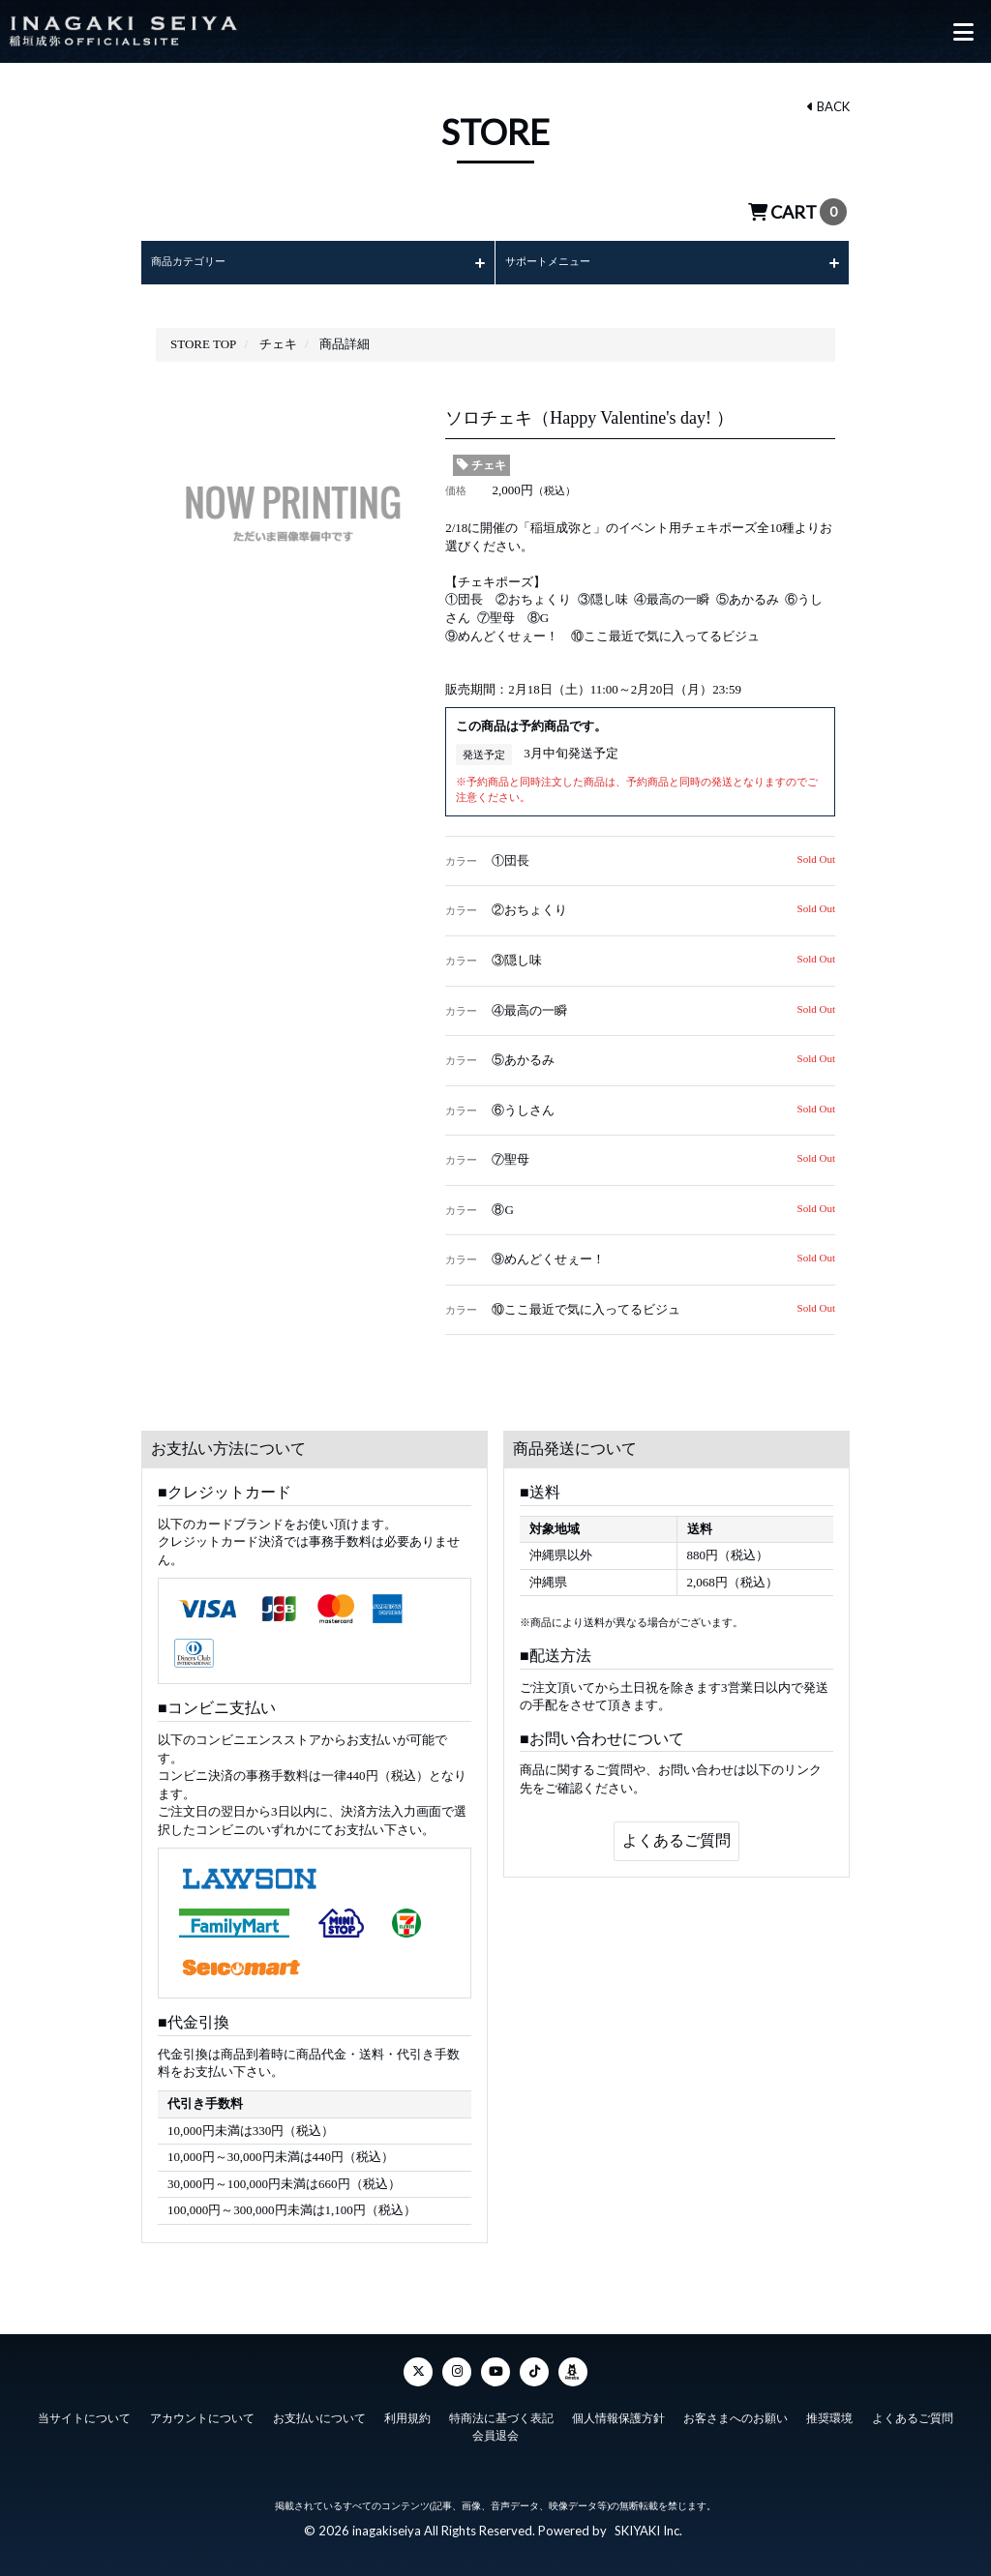 Image resolution: width=991 pixels, height=2576 pixels. I want to click on [Instagram], so click(456, 2361).